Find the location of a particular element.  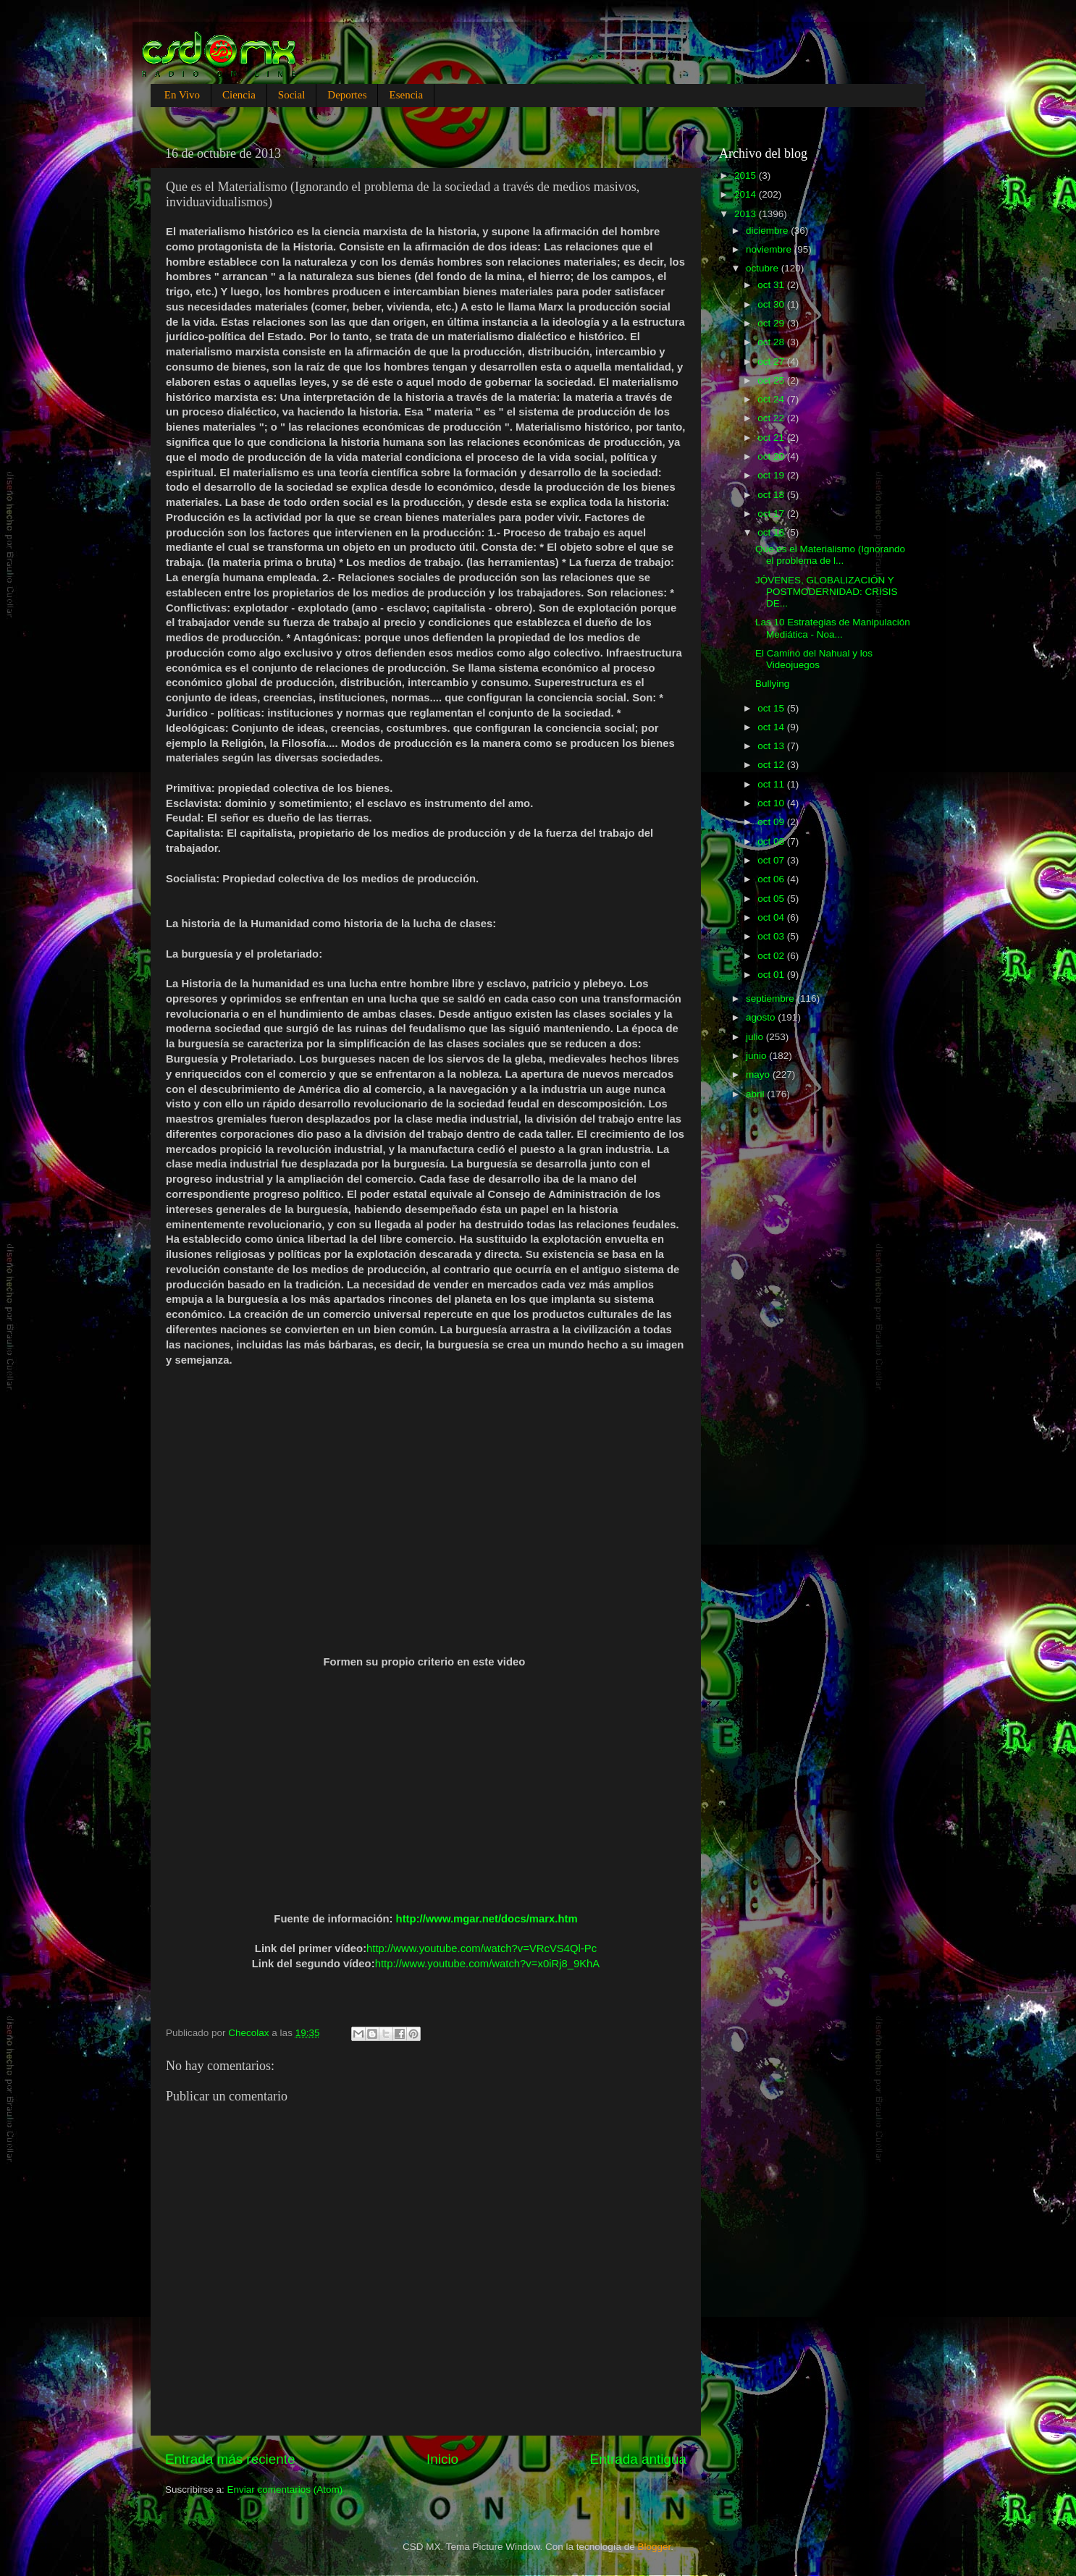

noviembre is located at coordinates (770, 249).